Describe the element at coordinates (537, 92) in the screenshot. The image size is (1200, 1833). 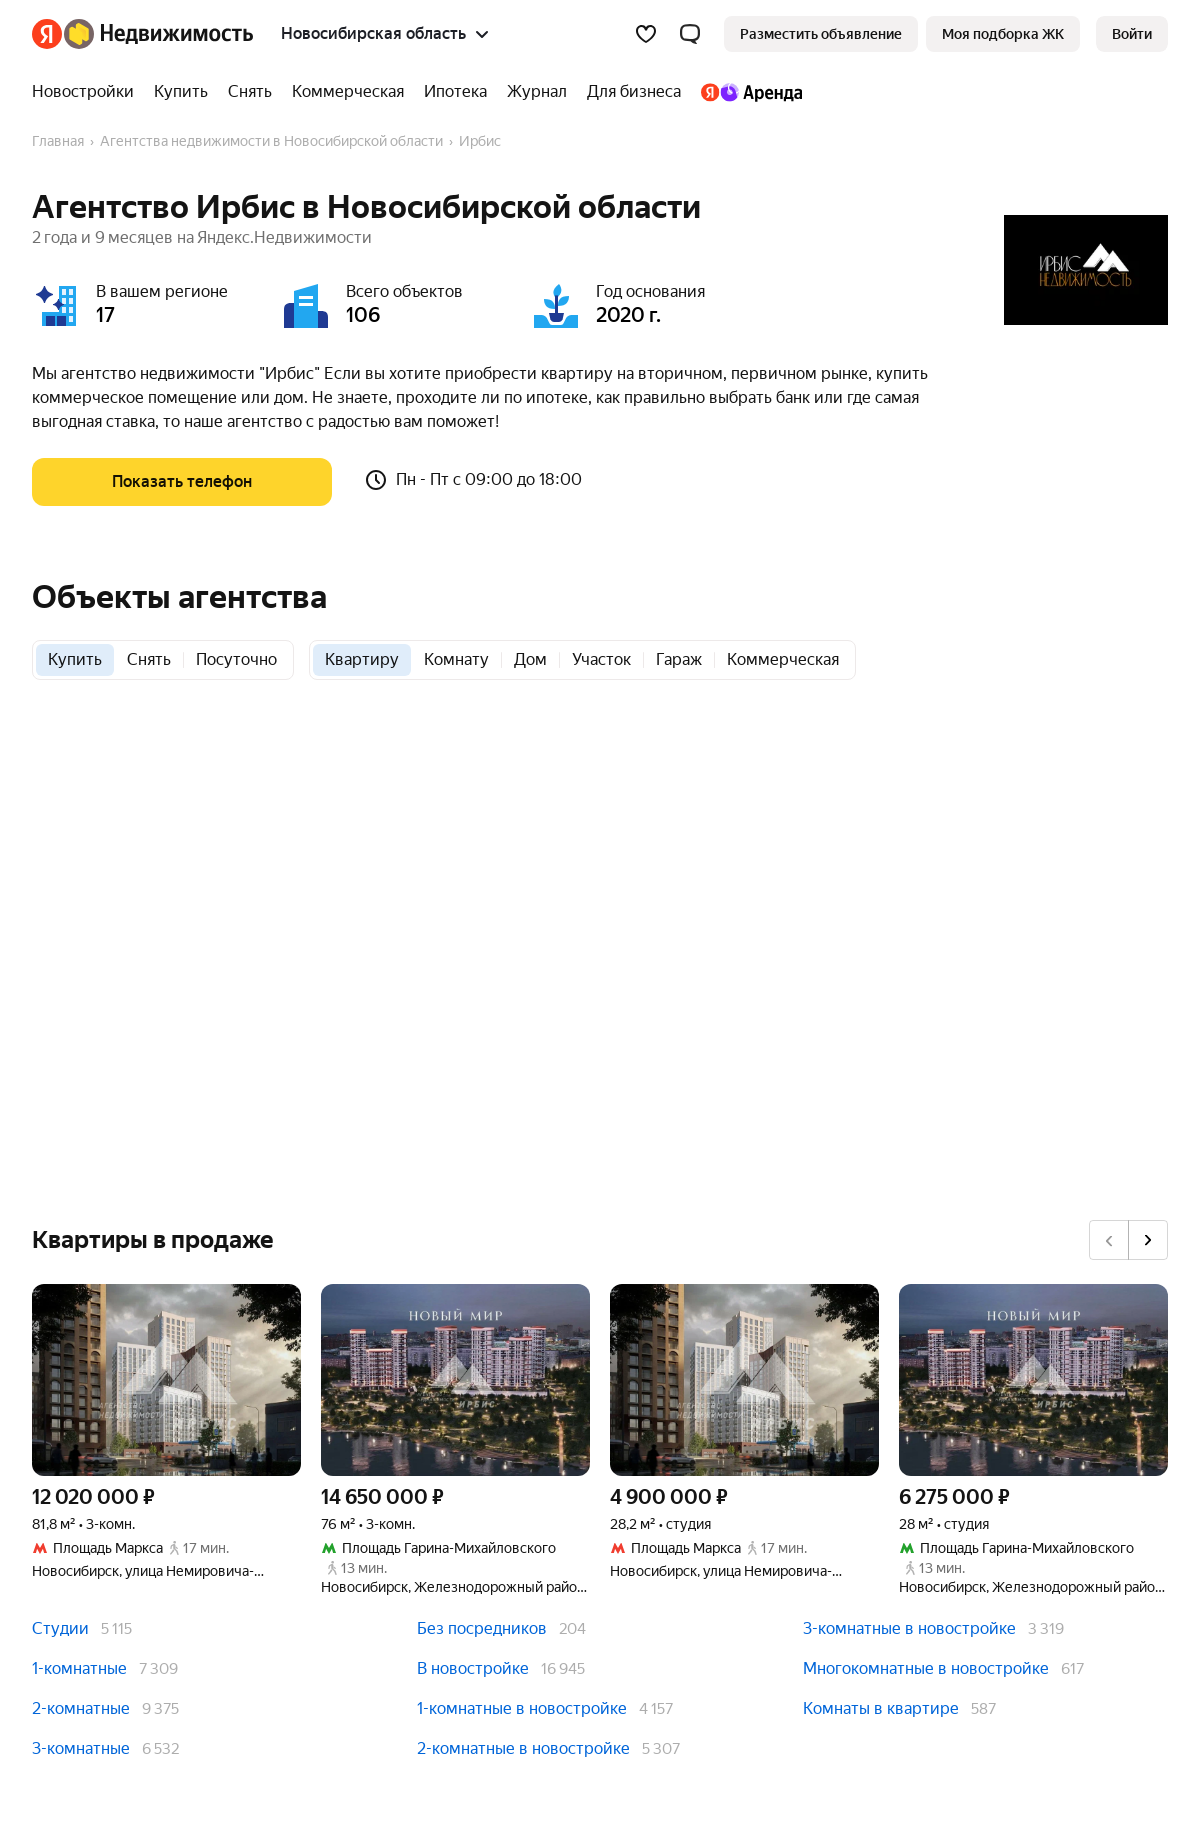
I see `[Журнал]` at that location.